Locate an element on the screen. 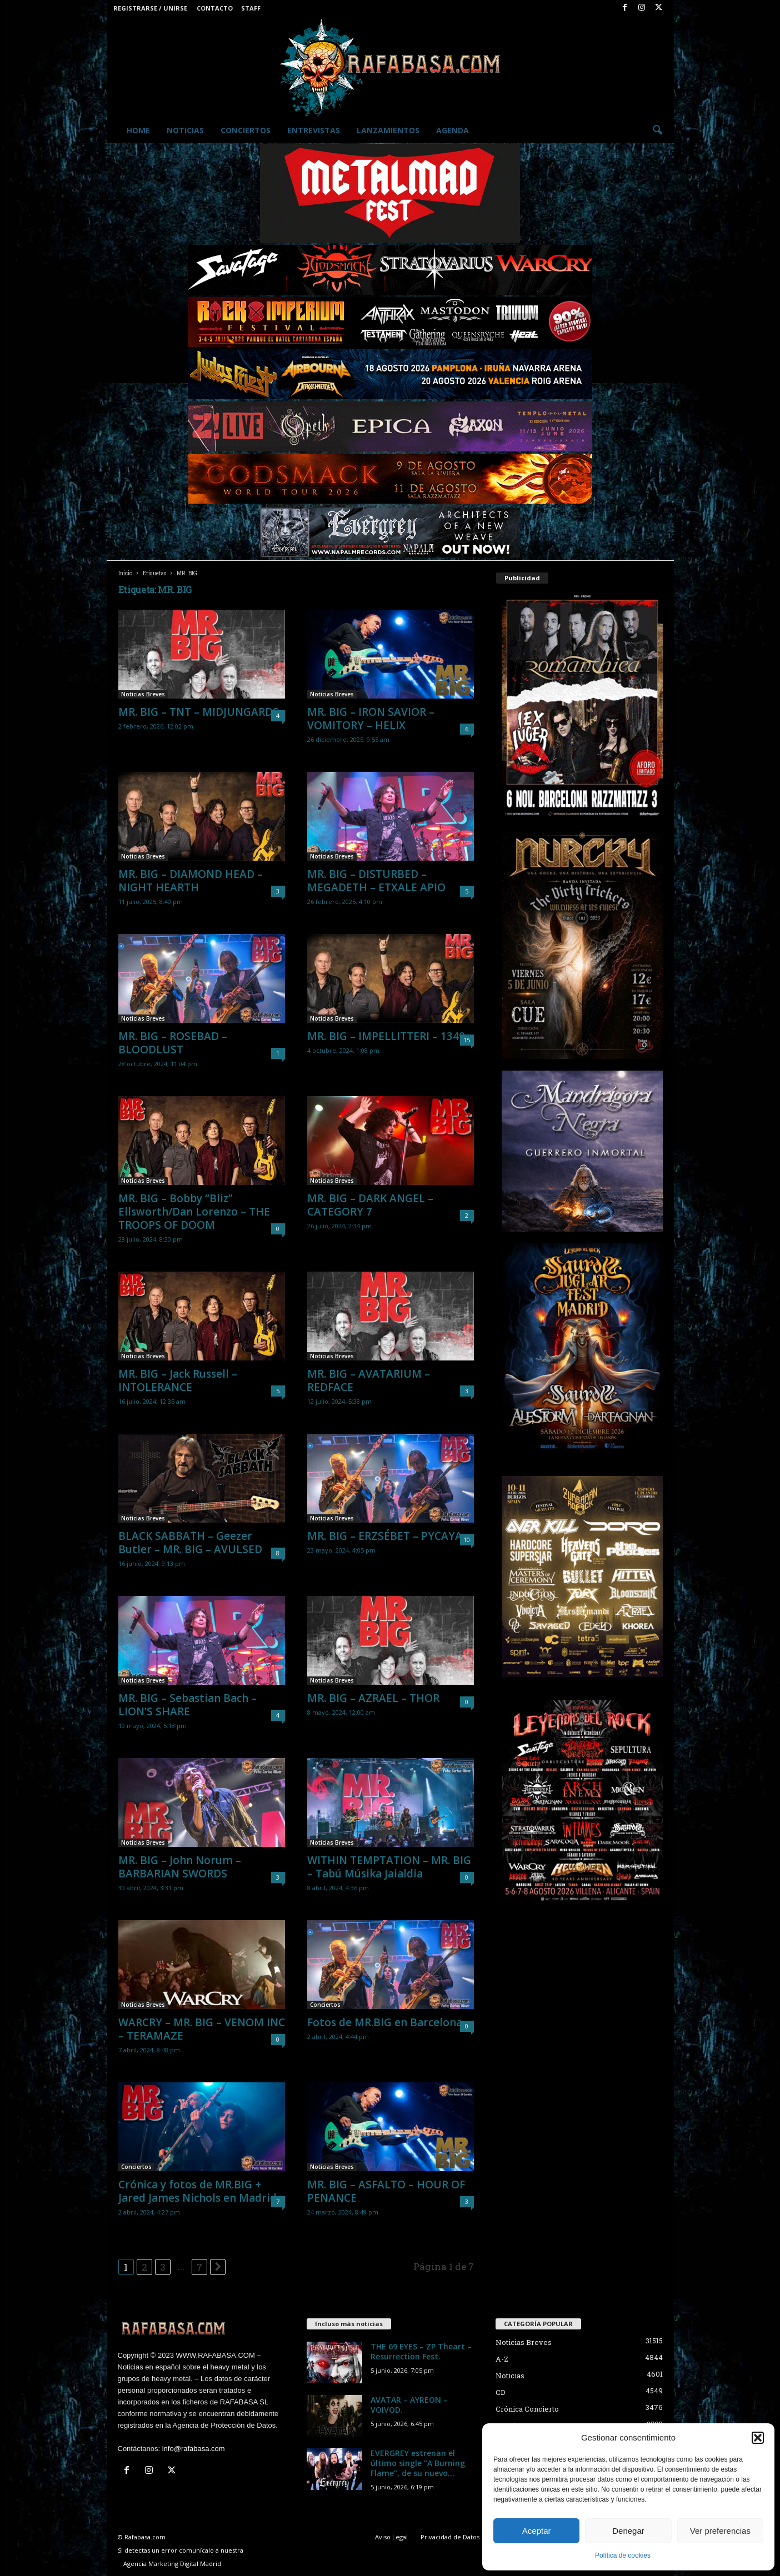 The image size is (780, 2576). info@rafabasa.com is located at coordinates (193, 2448).